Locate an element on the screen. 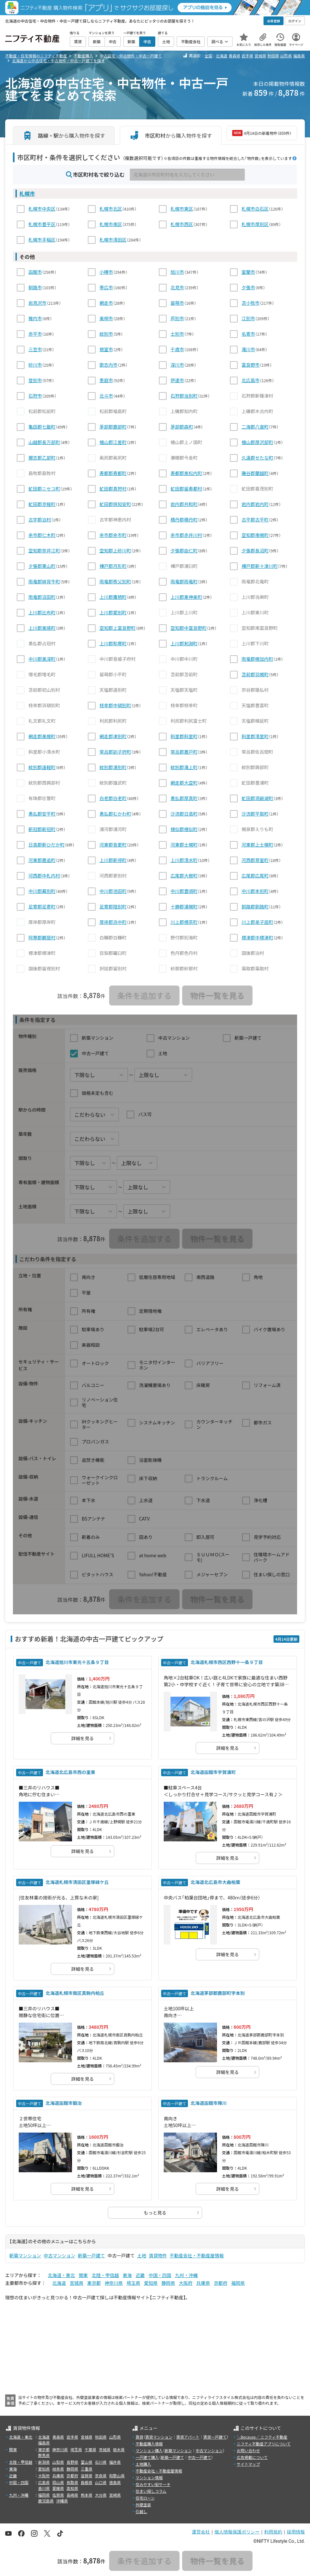 The image size is (310, 2576). 江別市 is located at coordinates (248, 318).